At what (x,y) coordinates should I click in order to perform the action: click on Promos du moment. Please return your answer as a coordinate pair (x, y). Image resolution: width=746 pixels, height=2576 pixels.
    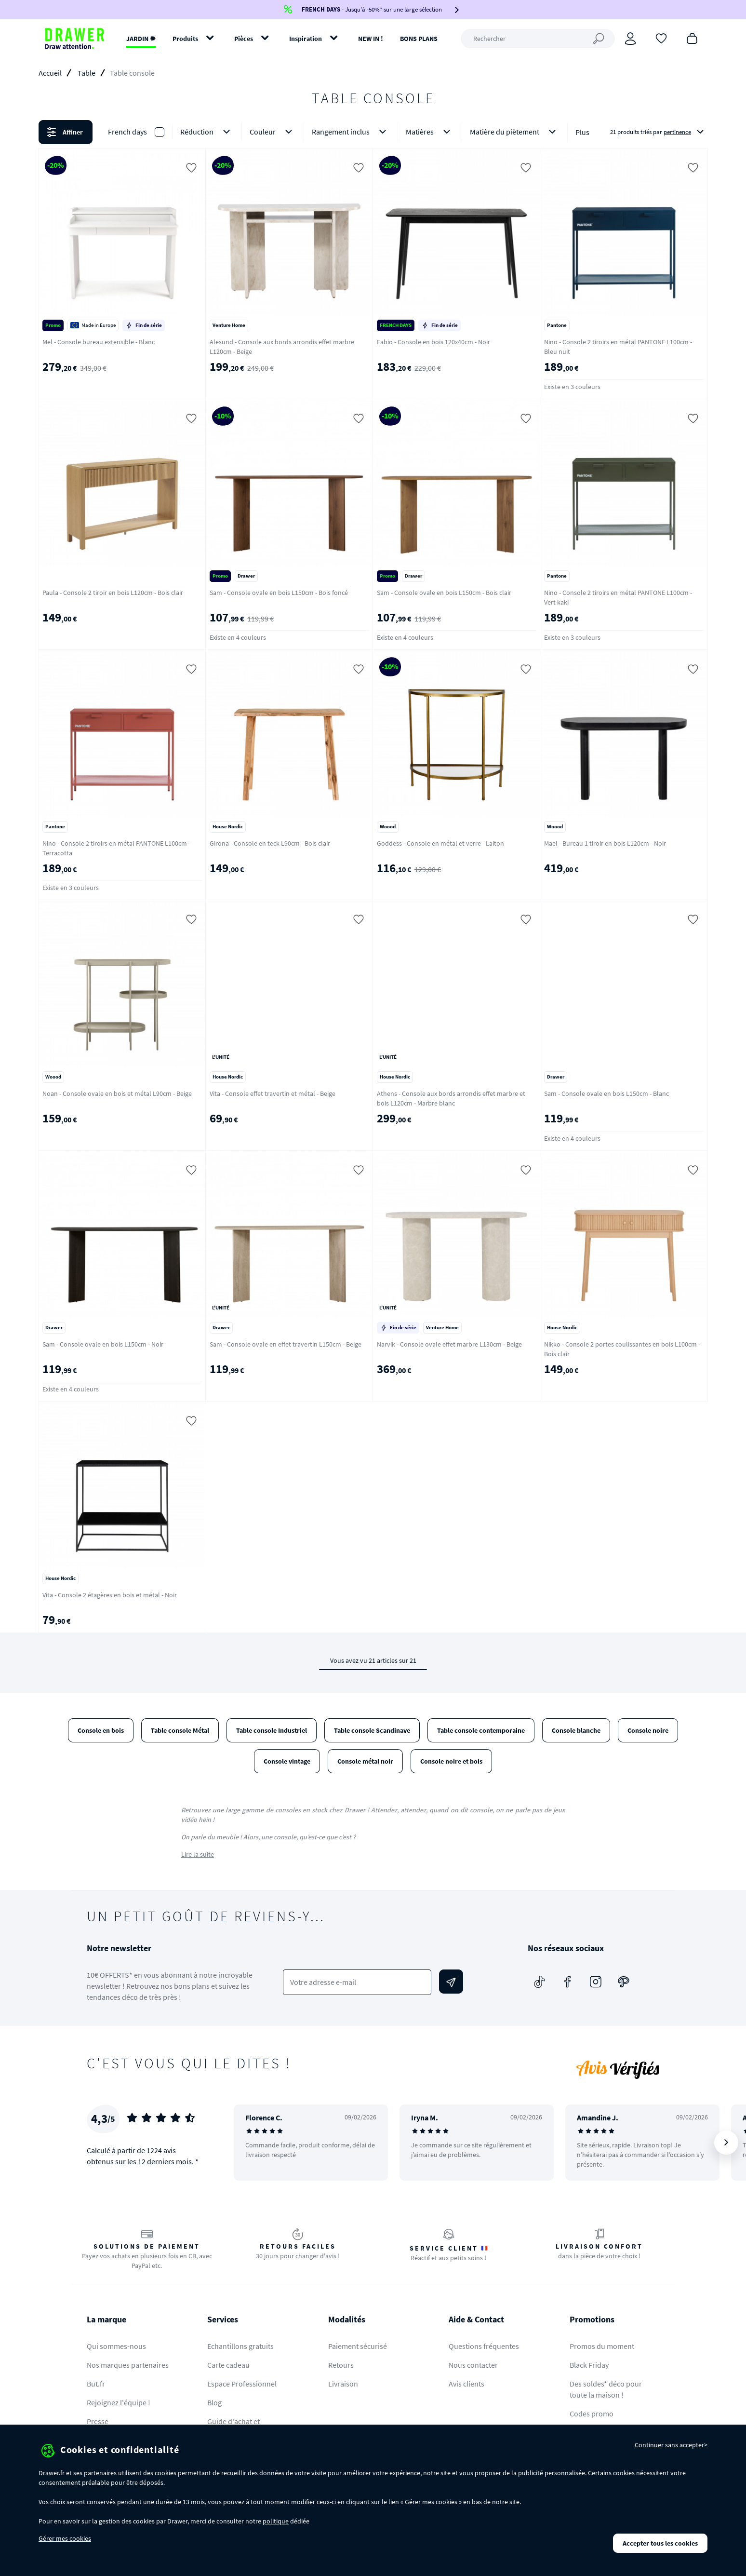
    Looking at the image, I should click on (602, 2346).